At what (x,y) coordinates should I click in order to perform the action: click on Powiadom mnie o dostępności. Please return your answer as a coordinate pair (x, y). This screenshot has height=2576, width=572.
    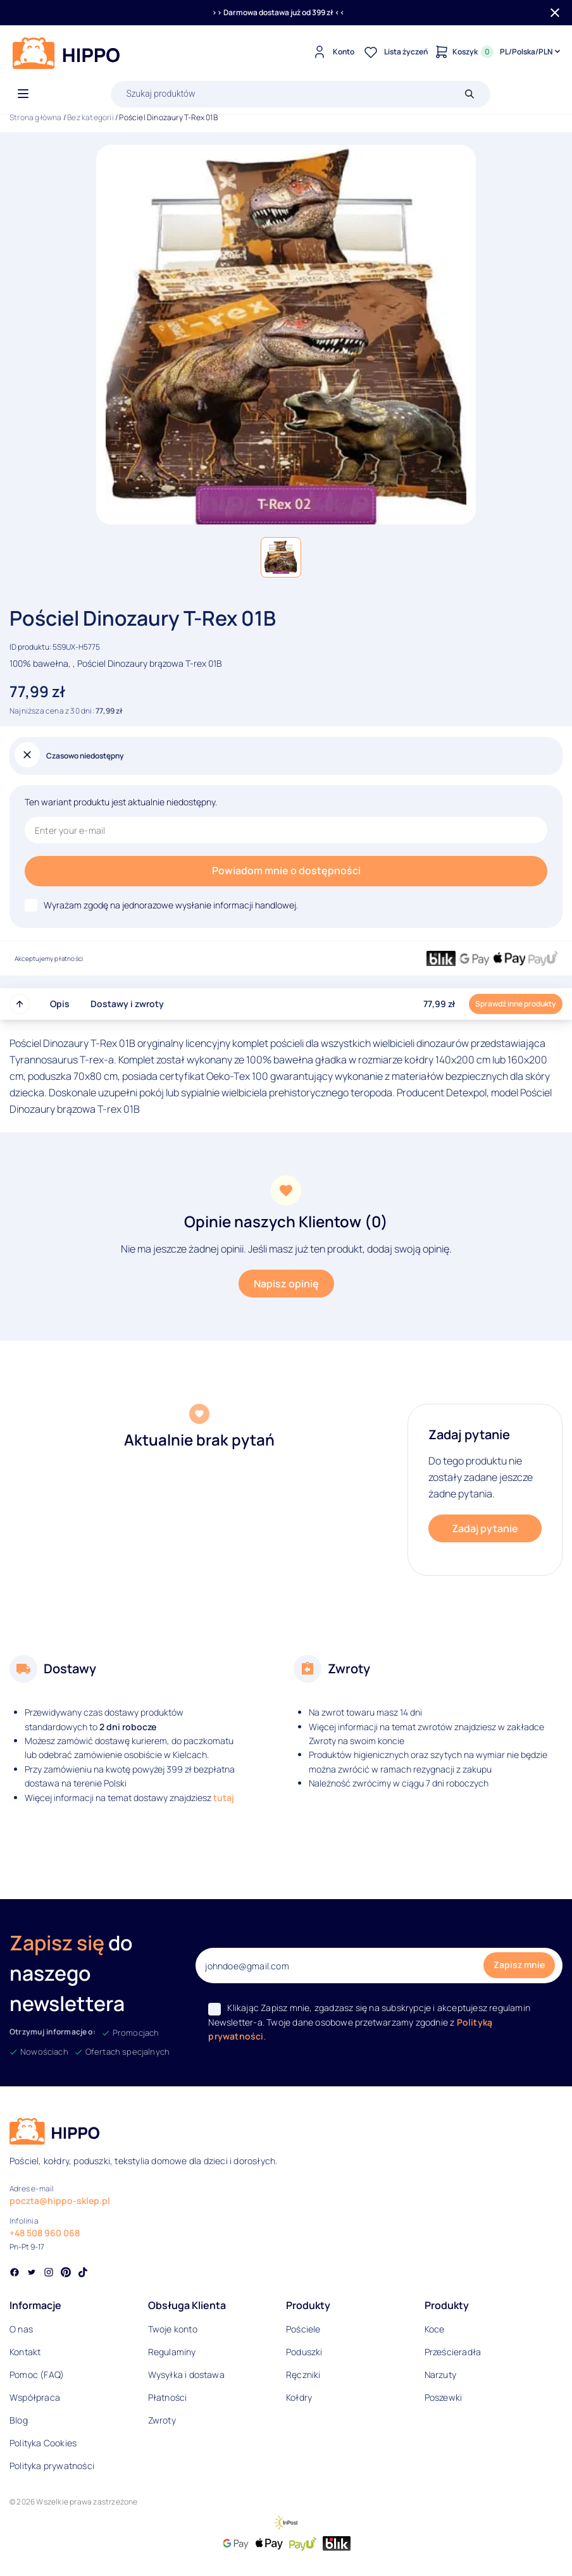
    Looking at the image, I should click on (286, 870).